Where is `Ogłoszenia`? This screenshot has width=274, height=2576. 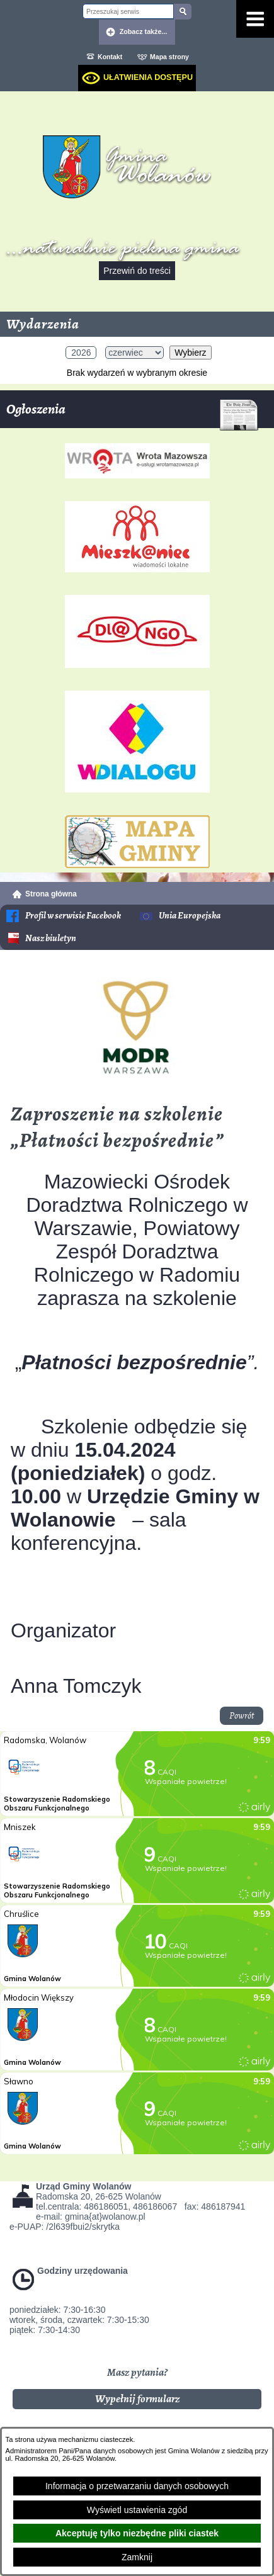 Ogłoszenia is located at coordinates (132, 414).